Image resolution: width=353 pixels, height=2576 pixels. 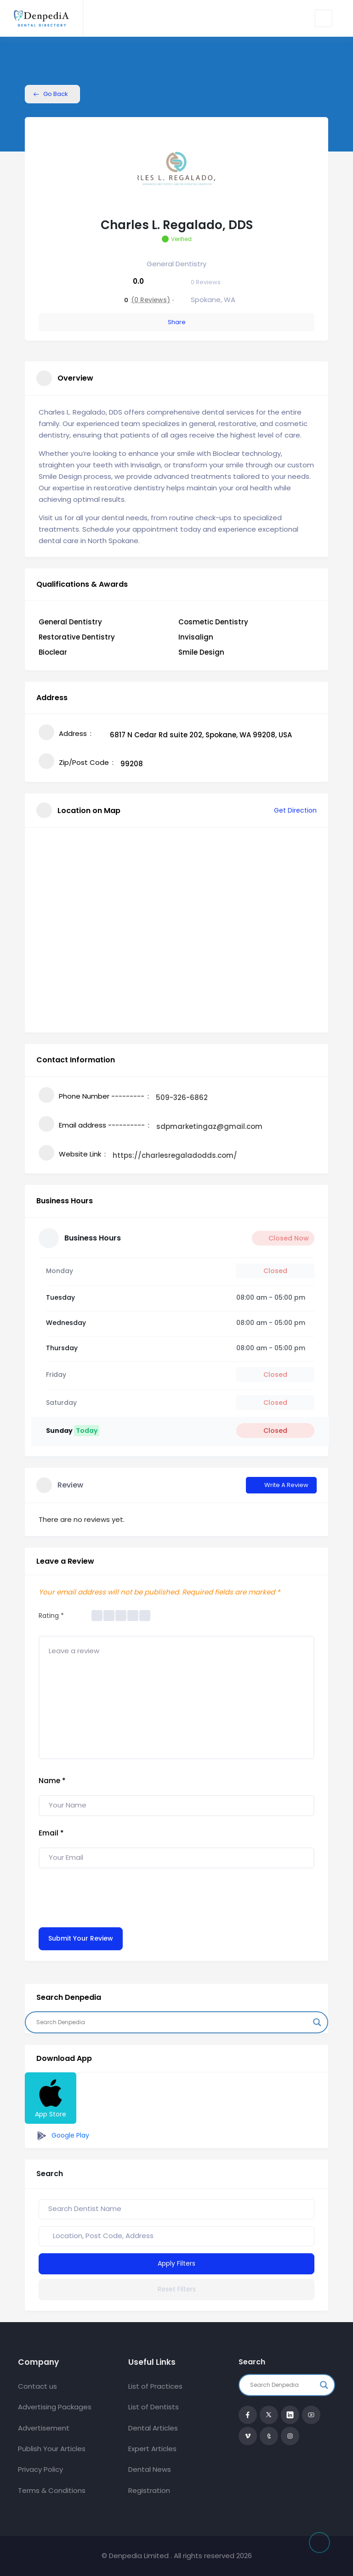 What do you see at coordinates (206, 282) in the screenshot?
I see `Reviews` at bounding box center [206, 282].